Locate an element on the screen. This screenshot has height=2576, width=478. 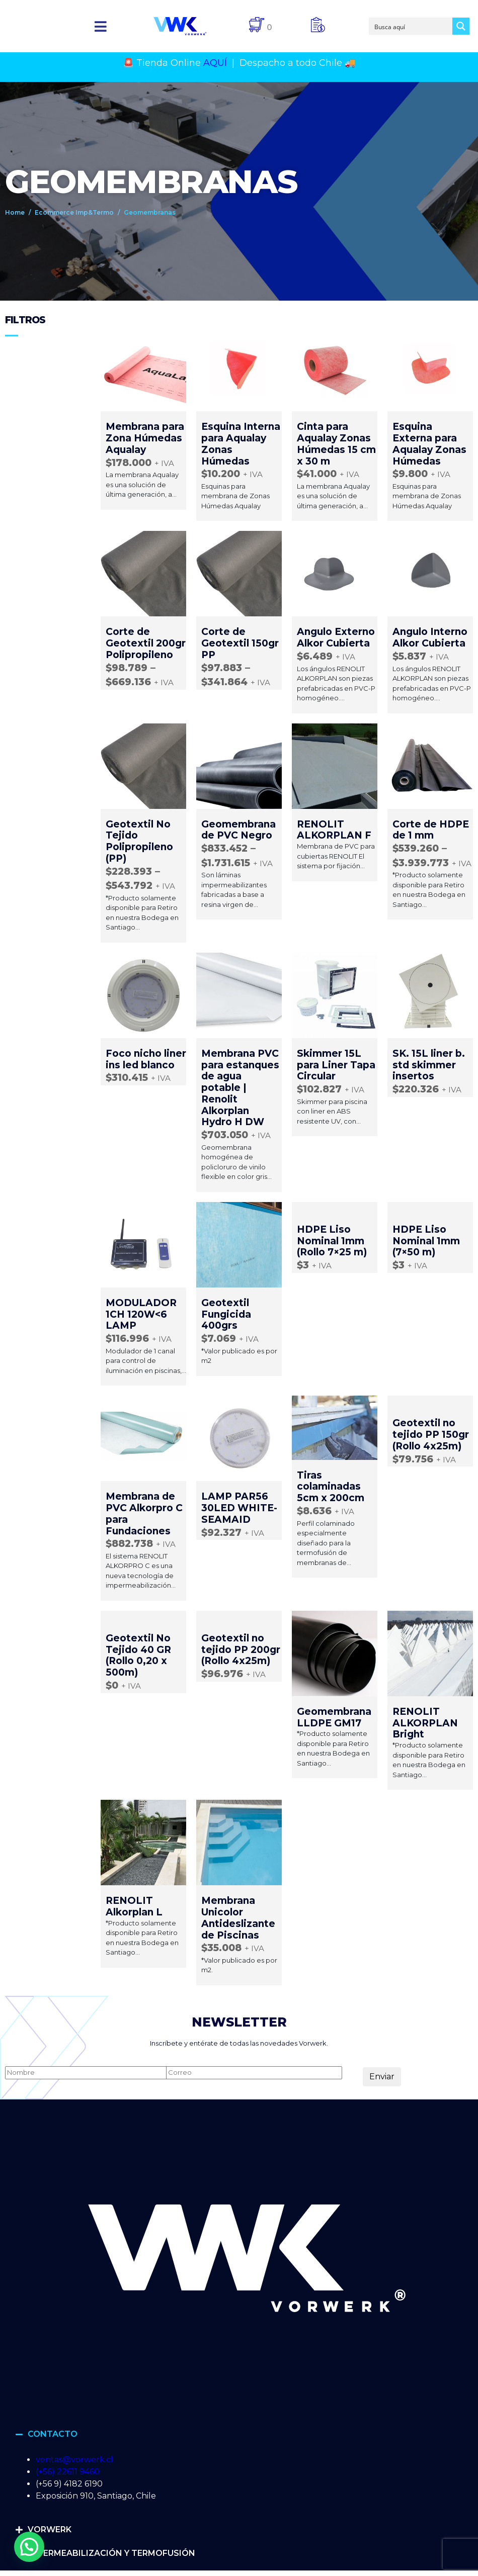
Esquina Externa para Aqualay Zonas Húmedas is located at coordinates (429, 444).